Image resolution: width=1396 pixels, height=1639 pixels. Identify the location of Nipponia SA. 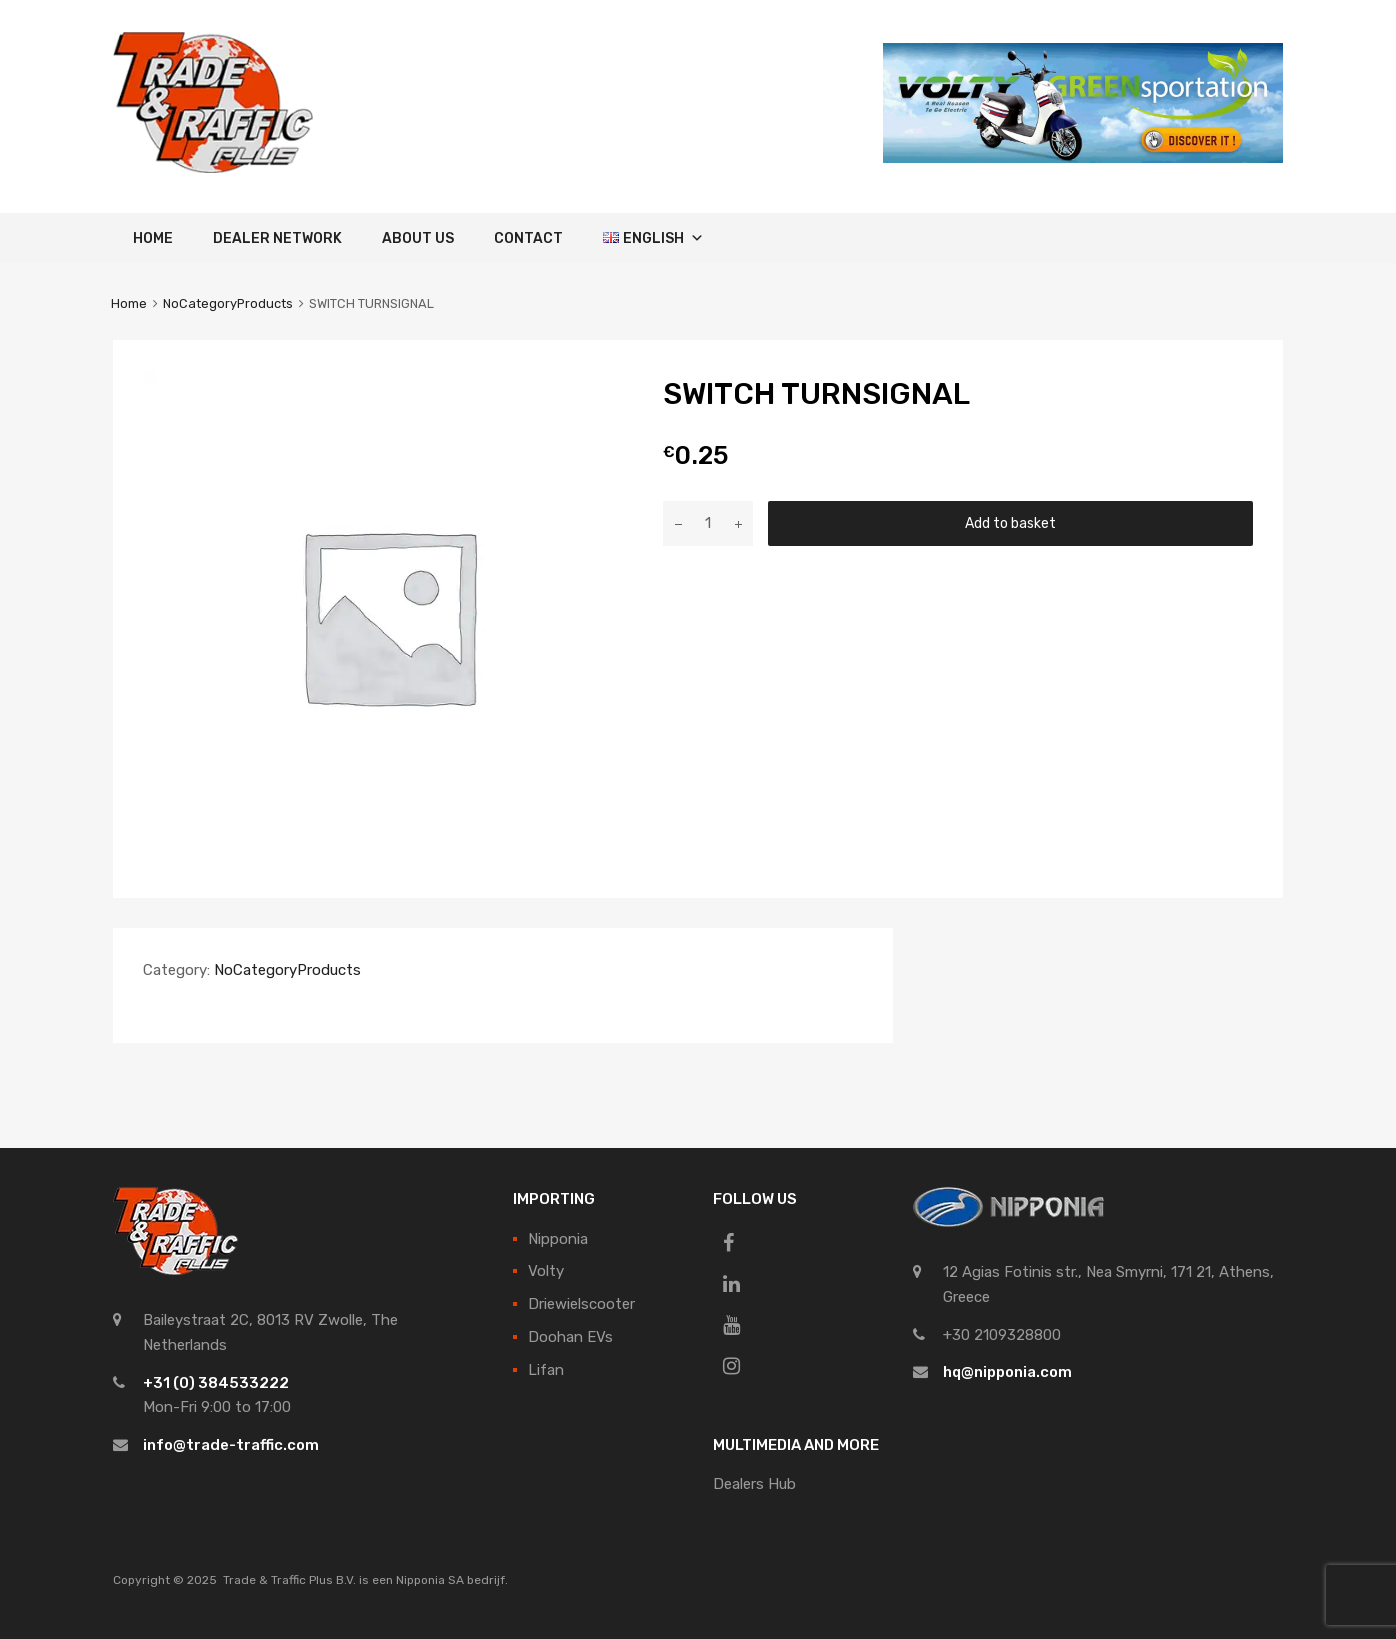
(430, 1580).